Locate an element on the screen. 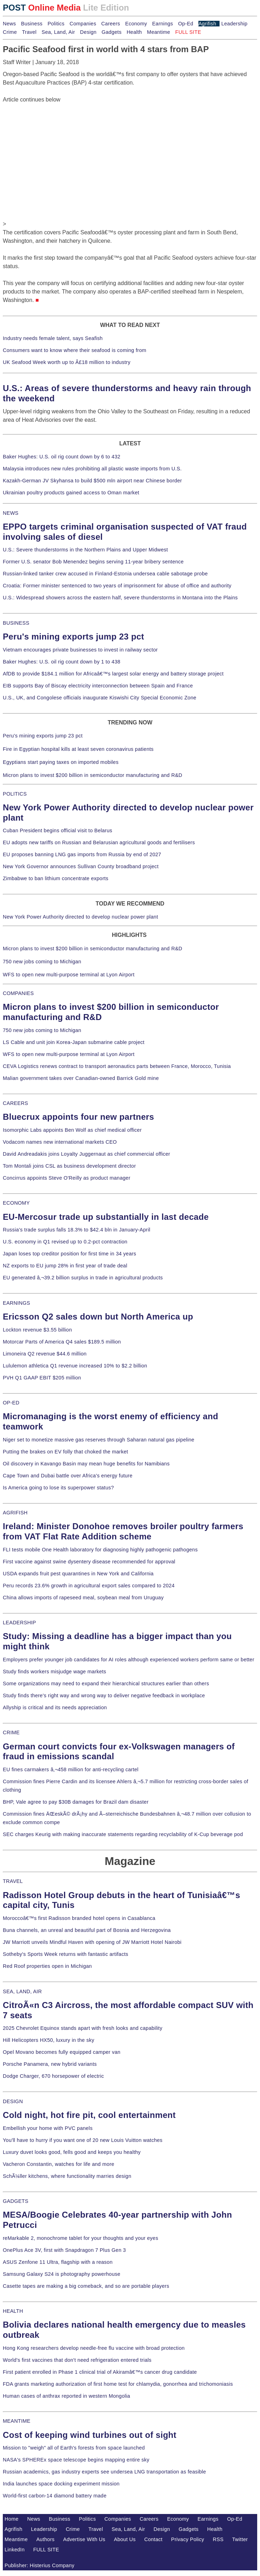 The height and width of the screenshot is (2576, 260). Micron plans to invest $200 billion in semiconductor manufacturing and R&D is located at coordinates (92, 775).